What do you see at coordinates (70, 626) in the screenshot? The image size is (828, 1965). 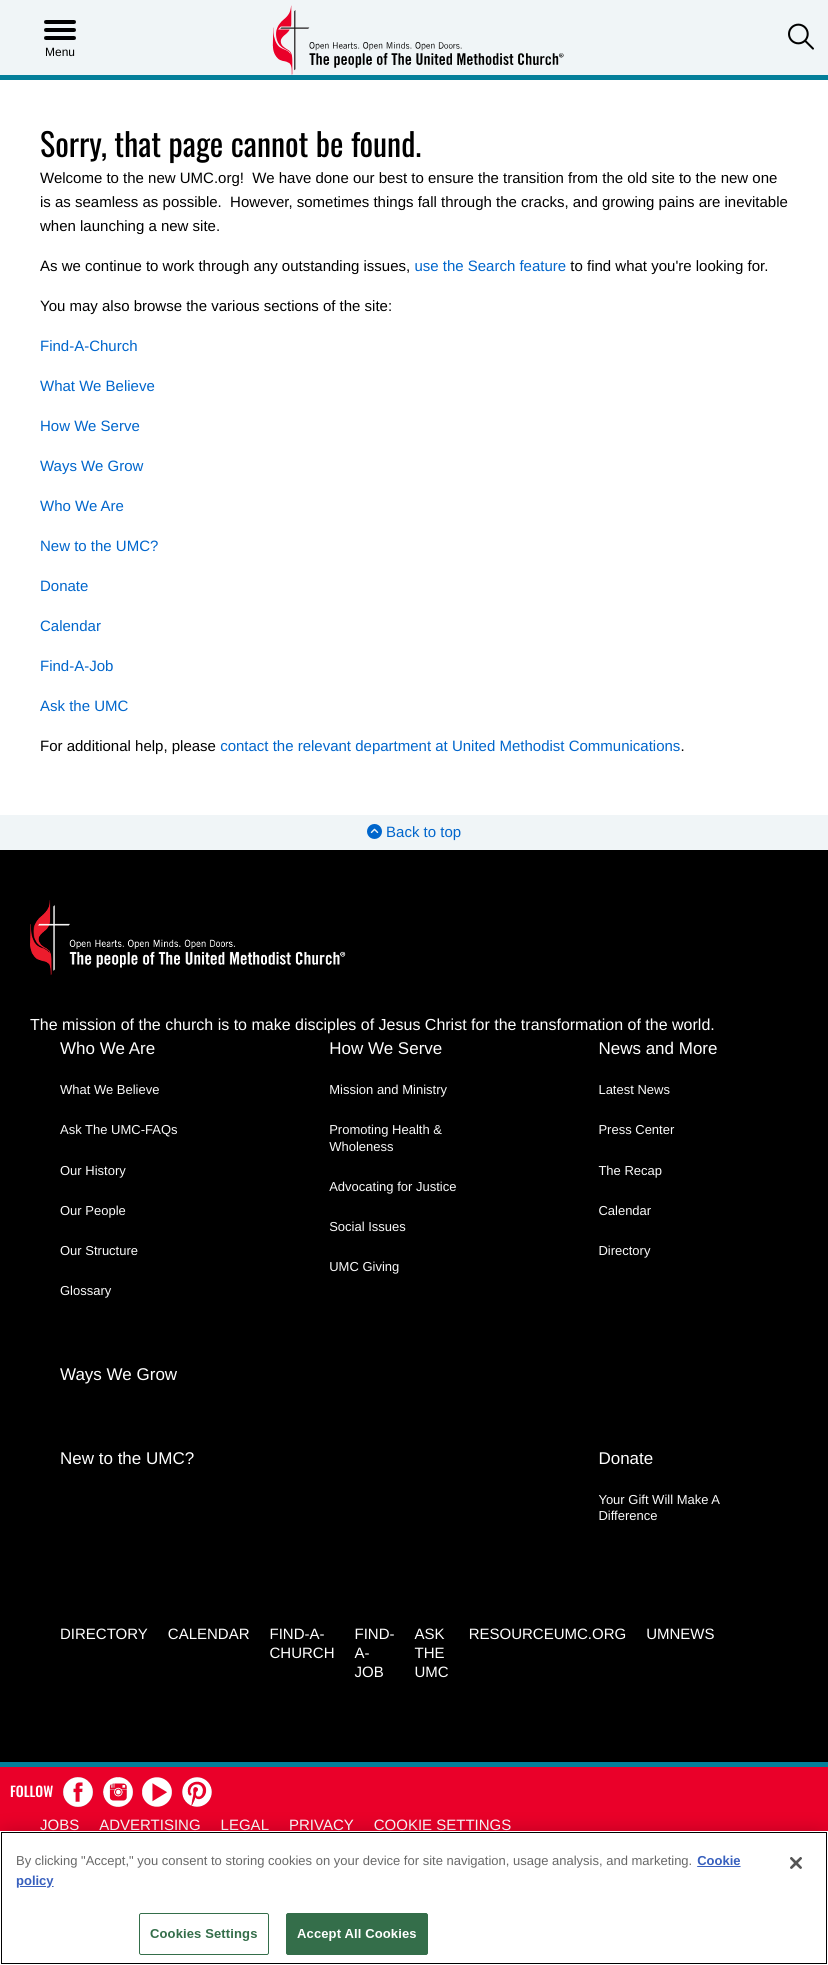 I see `Calendar` at bounding box center [70, 626].